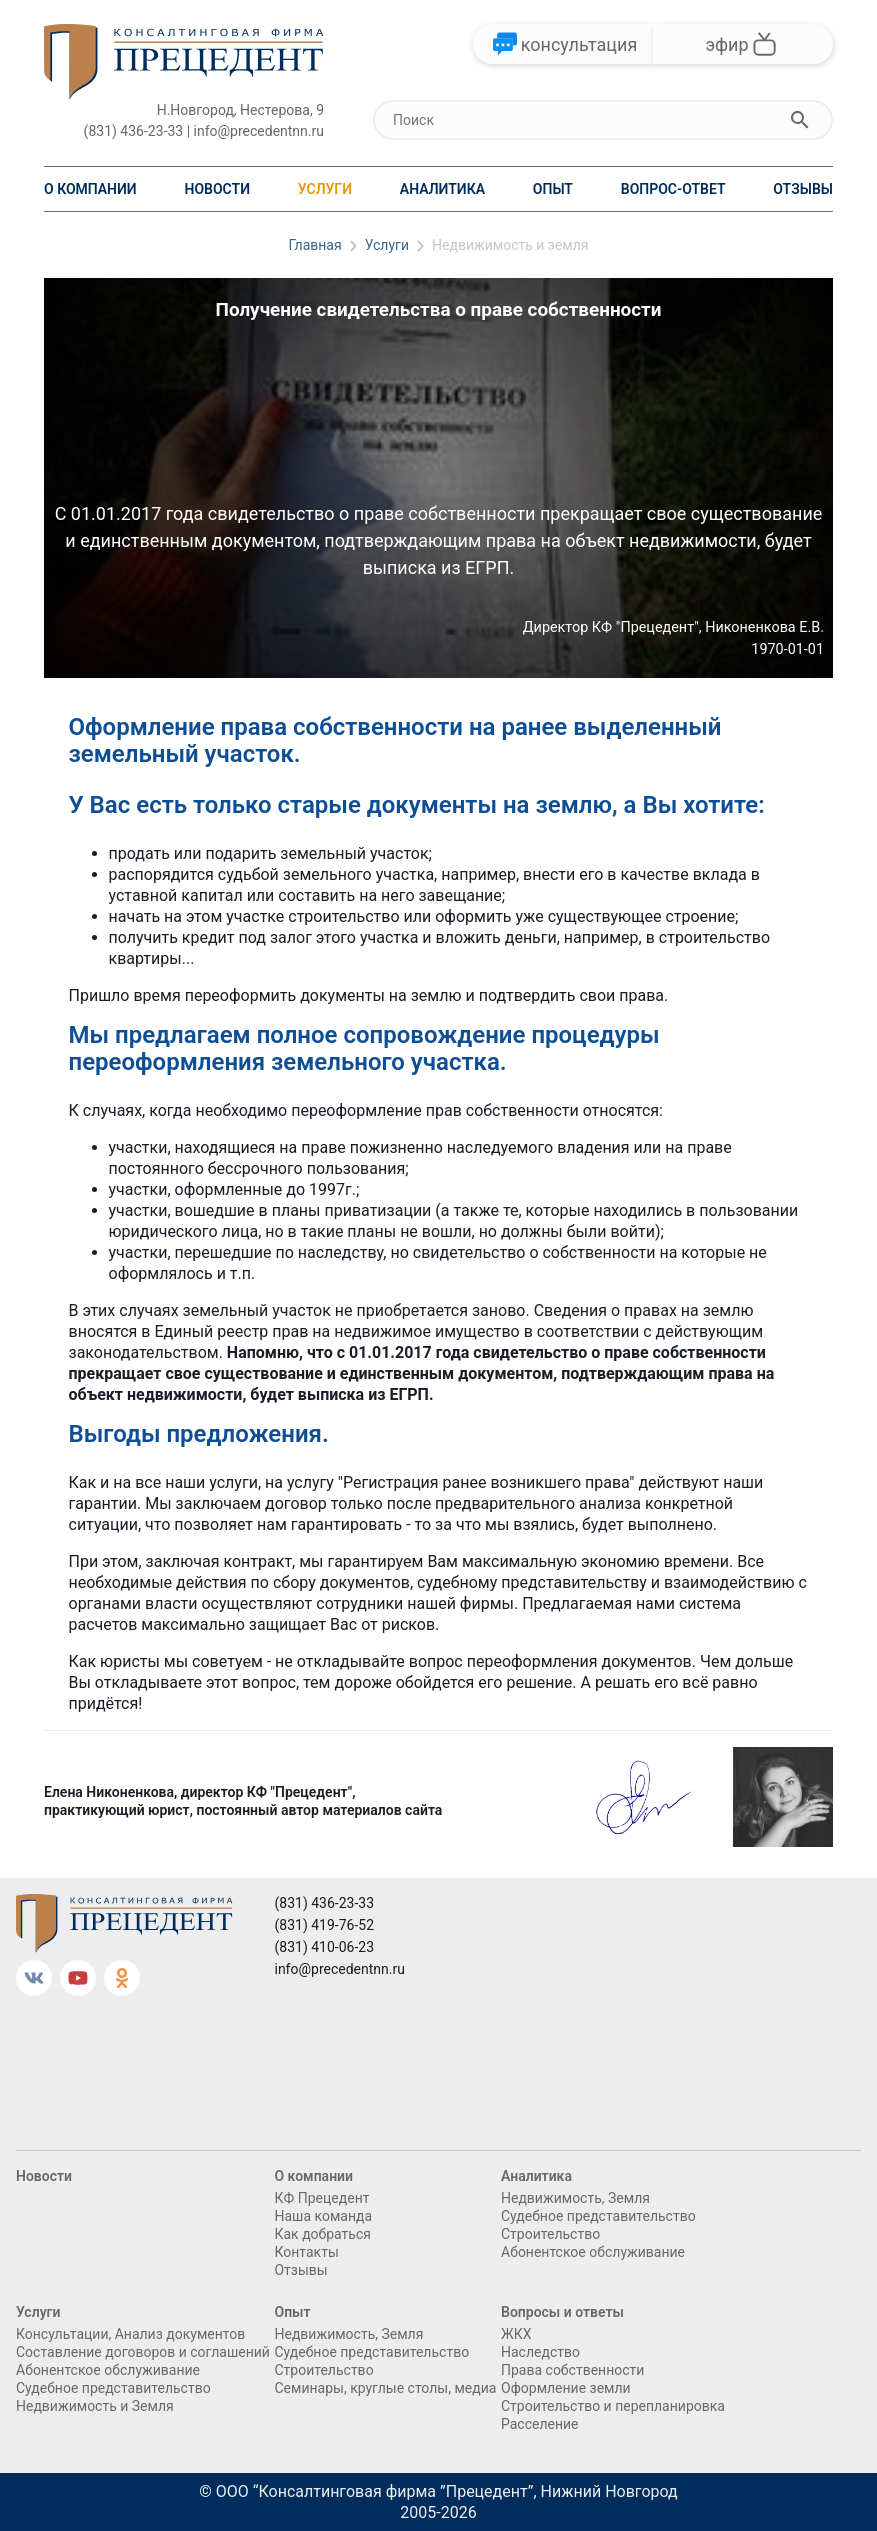  I want to click on Расселение, so click(540, 2424).